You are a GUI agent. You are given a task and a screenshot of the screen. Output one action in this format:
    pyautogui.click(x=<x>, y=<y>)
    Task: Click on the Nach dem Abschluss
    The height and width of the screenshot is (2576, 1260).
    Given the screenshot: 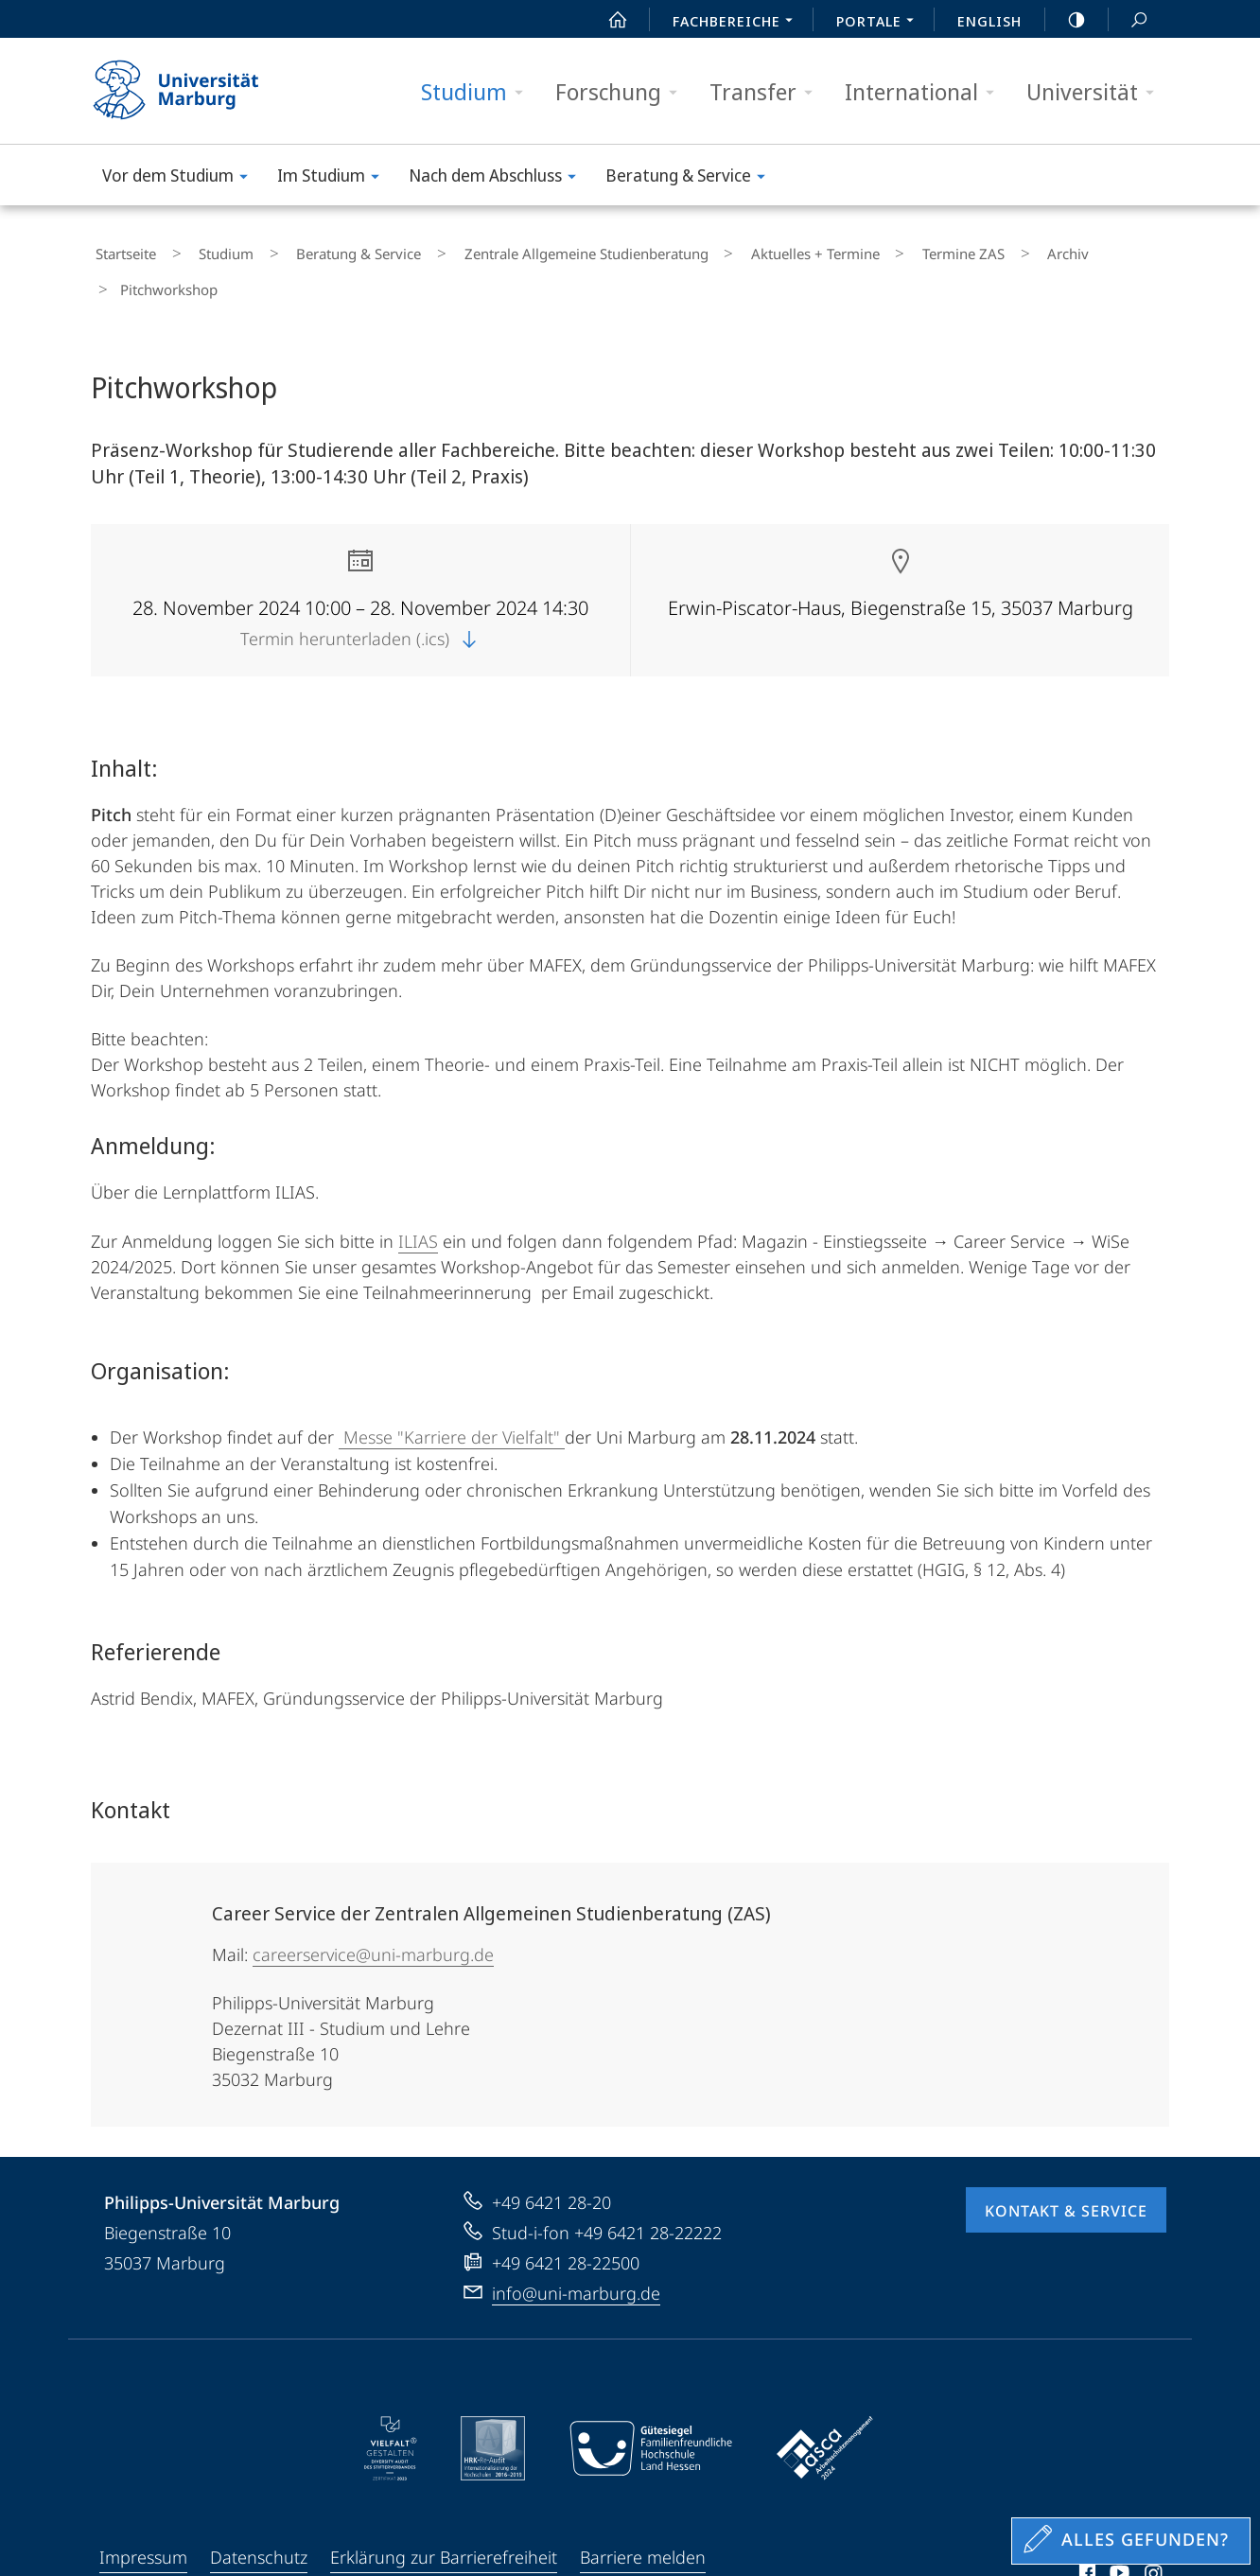 What is the action you would take?
    pyautogui.click(x=498, y=178)
    